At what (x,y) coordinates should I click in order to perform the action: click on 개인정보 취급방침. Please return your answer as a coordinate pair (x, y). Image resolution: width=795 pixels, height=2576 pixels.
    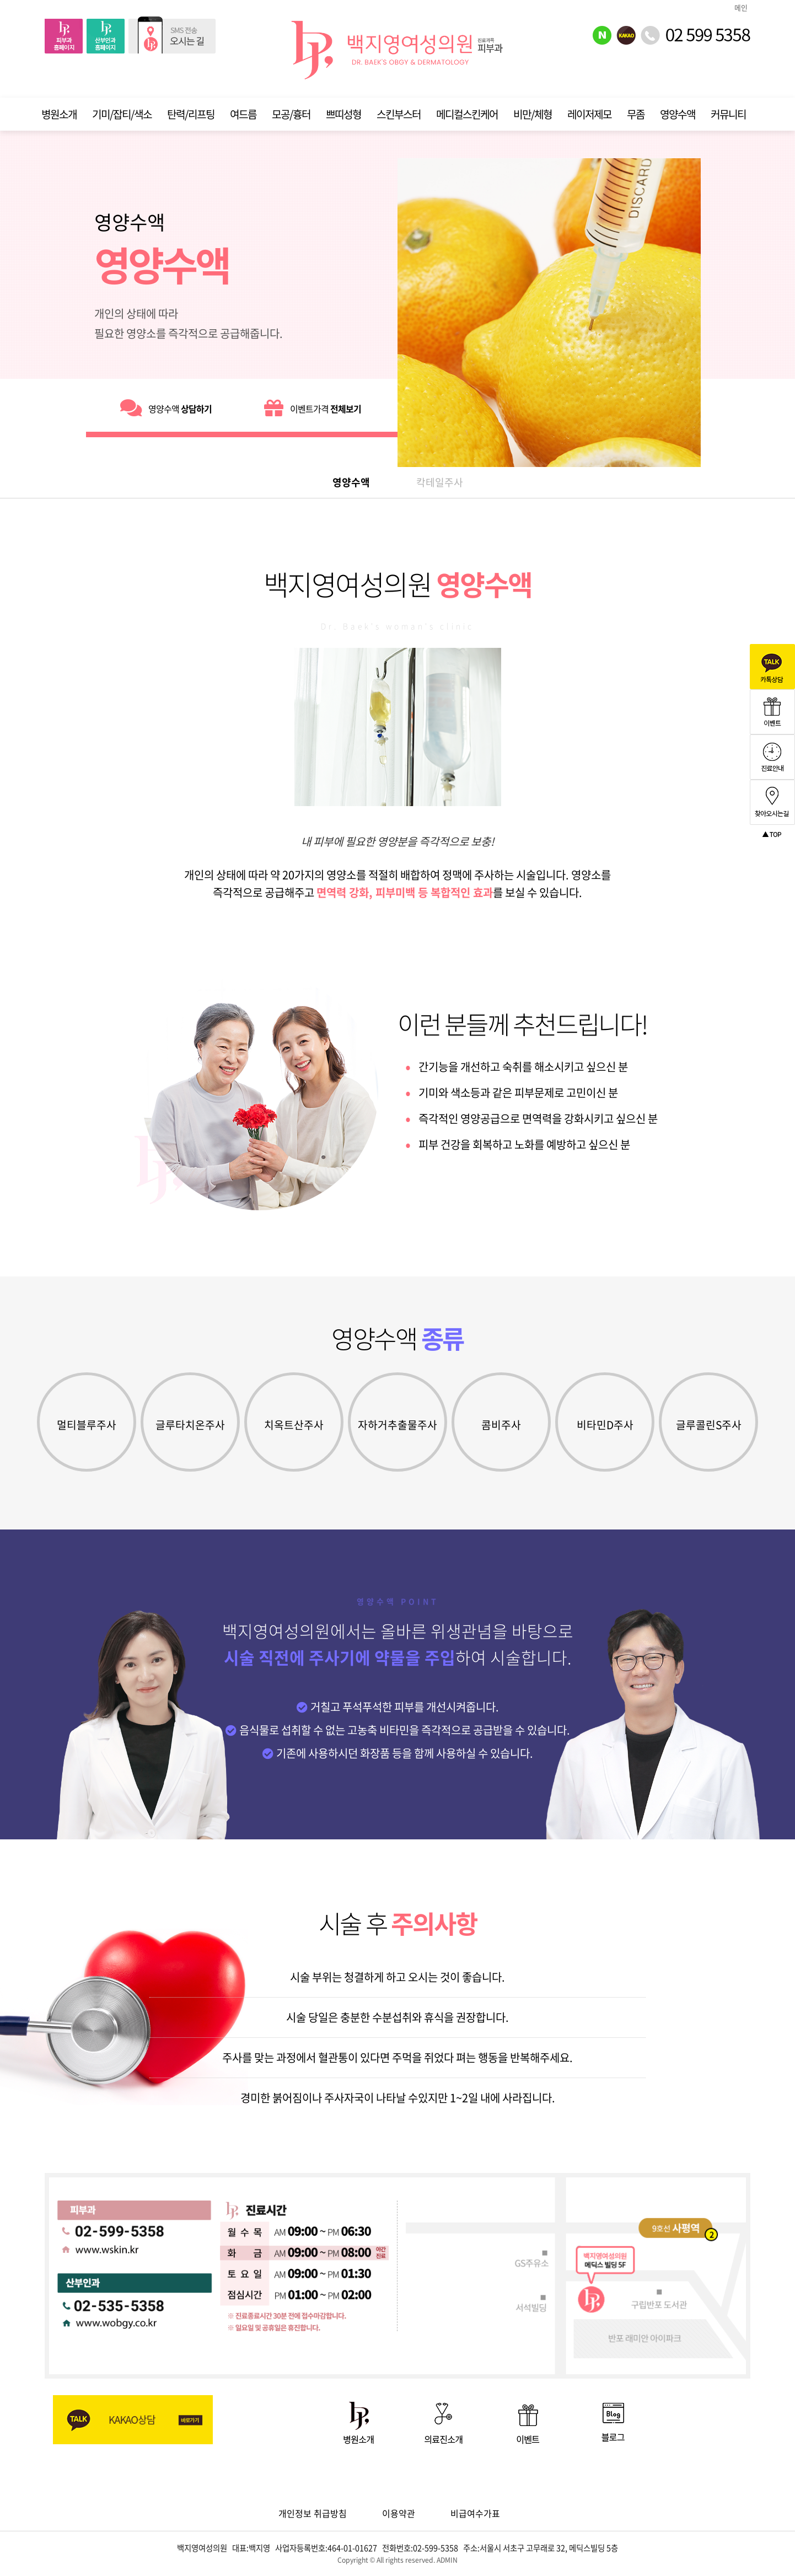
    Looking at the image, I should click on (312, 2513).